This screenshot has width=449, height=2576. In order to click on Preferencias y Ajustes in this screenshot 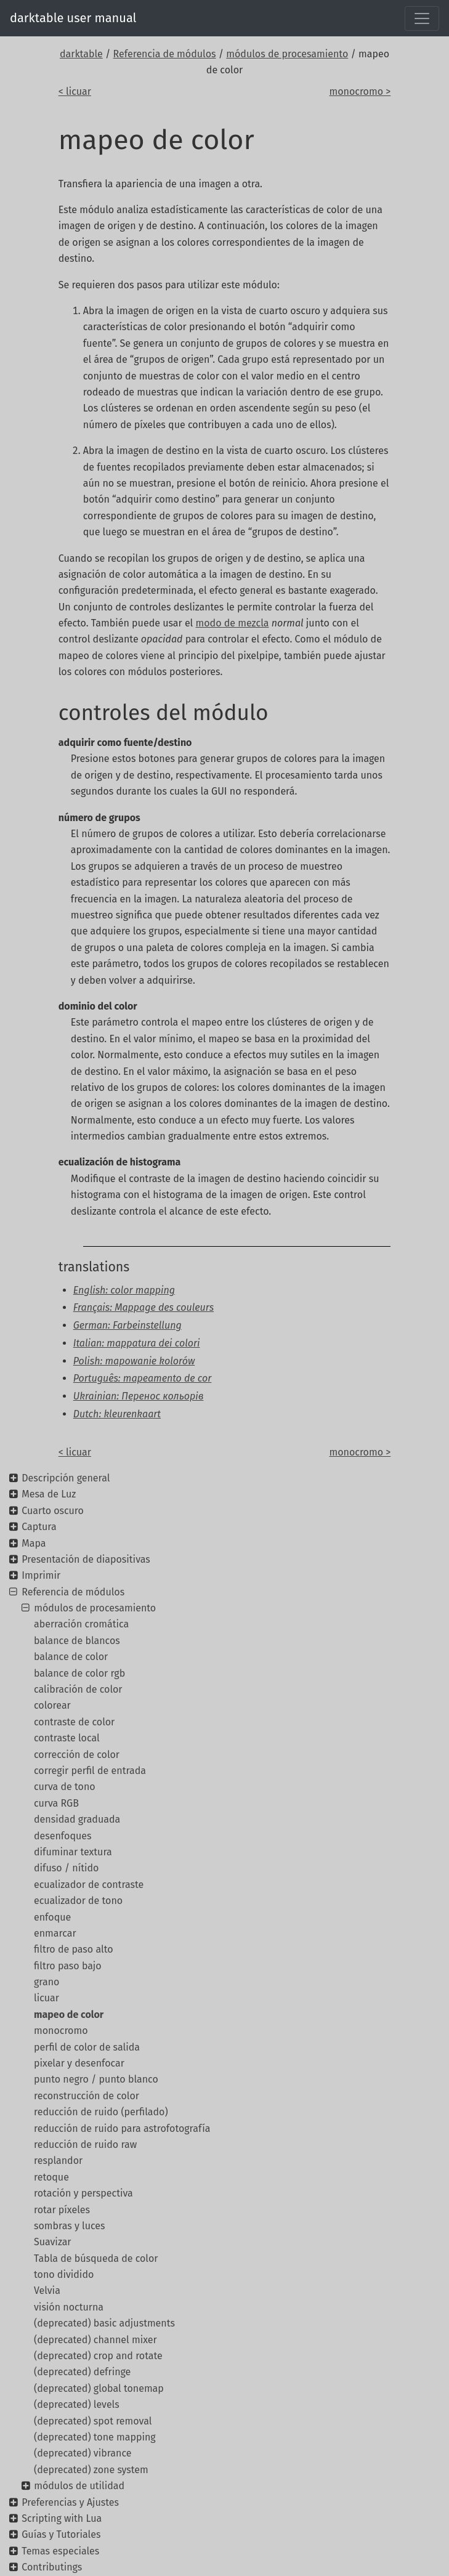, I will do `click(70, 2502)`.